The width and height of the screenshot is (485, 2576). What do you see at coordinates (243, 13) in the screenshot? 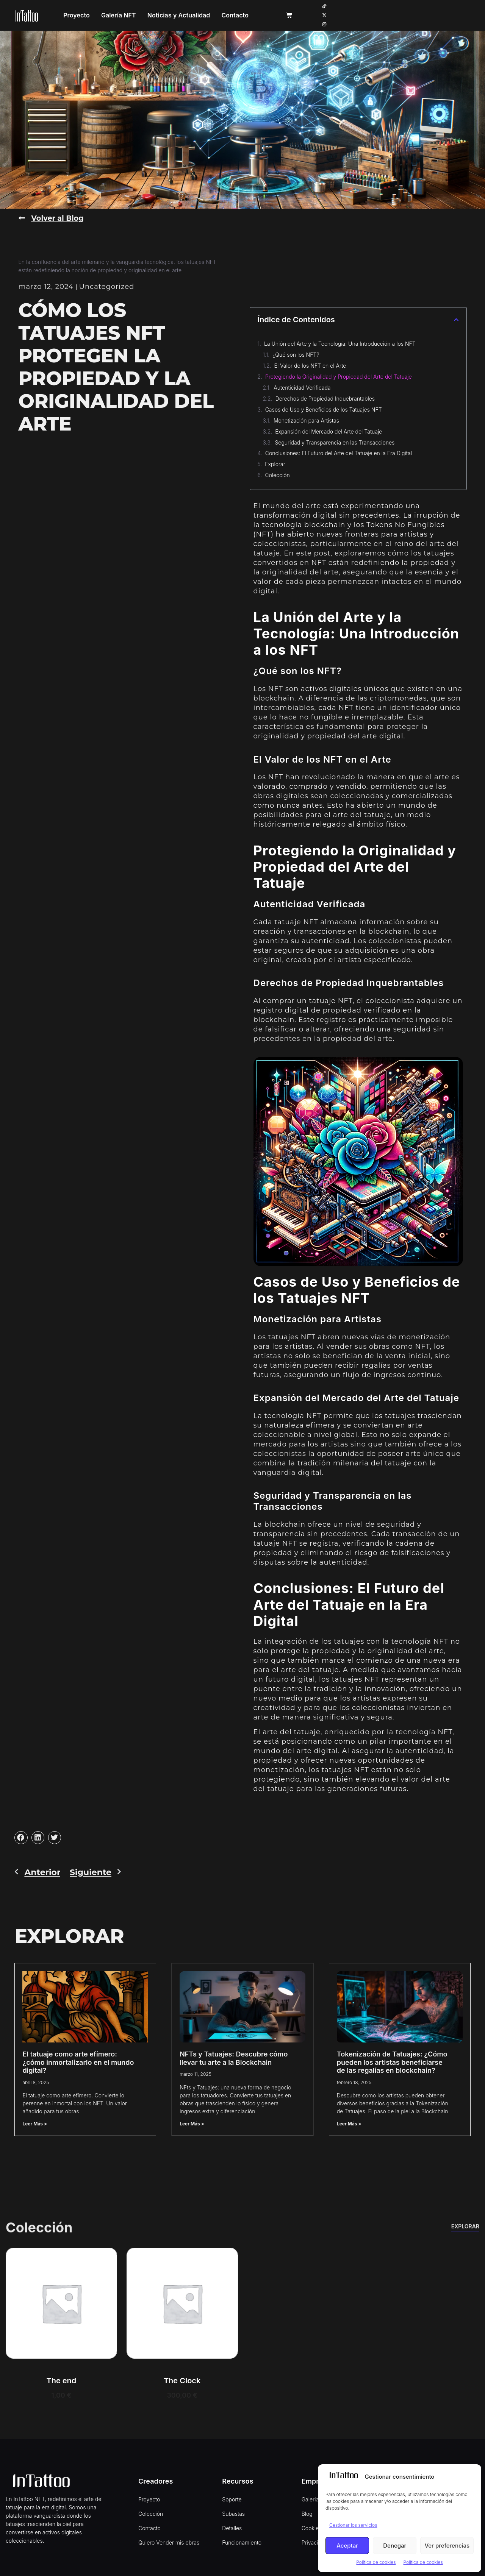
I see `Noticias y Actualidad` at bounding box center [243, 13].